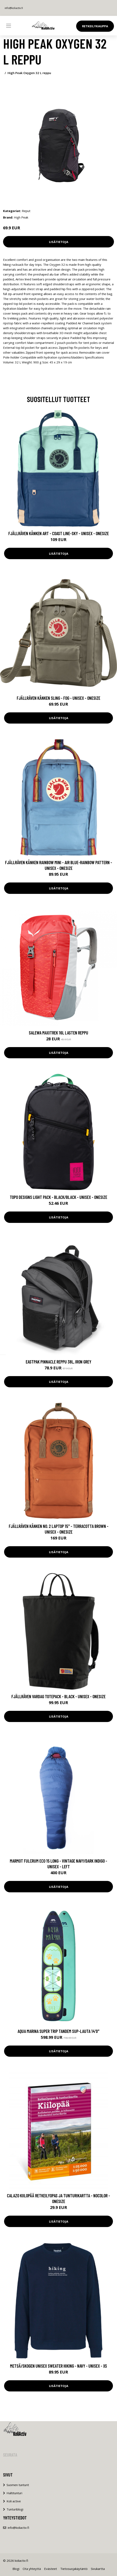 The height and width of the screenshot is (2576, 117). What do you see at coordinates (15, 2569) in the screenshot?
I see `Blogi` at bounding box center [15, 2569].